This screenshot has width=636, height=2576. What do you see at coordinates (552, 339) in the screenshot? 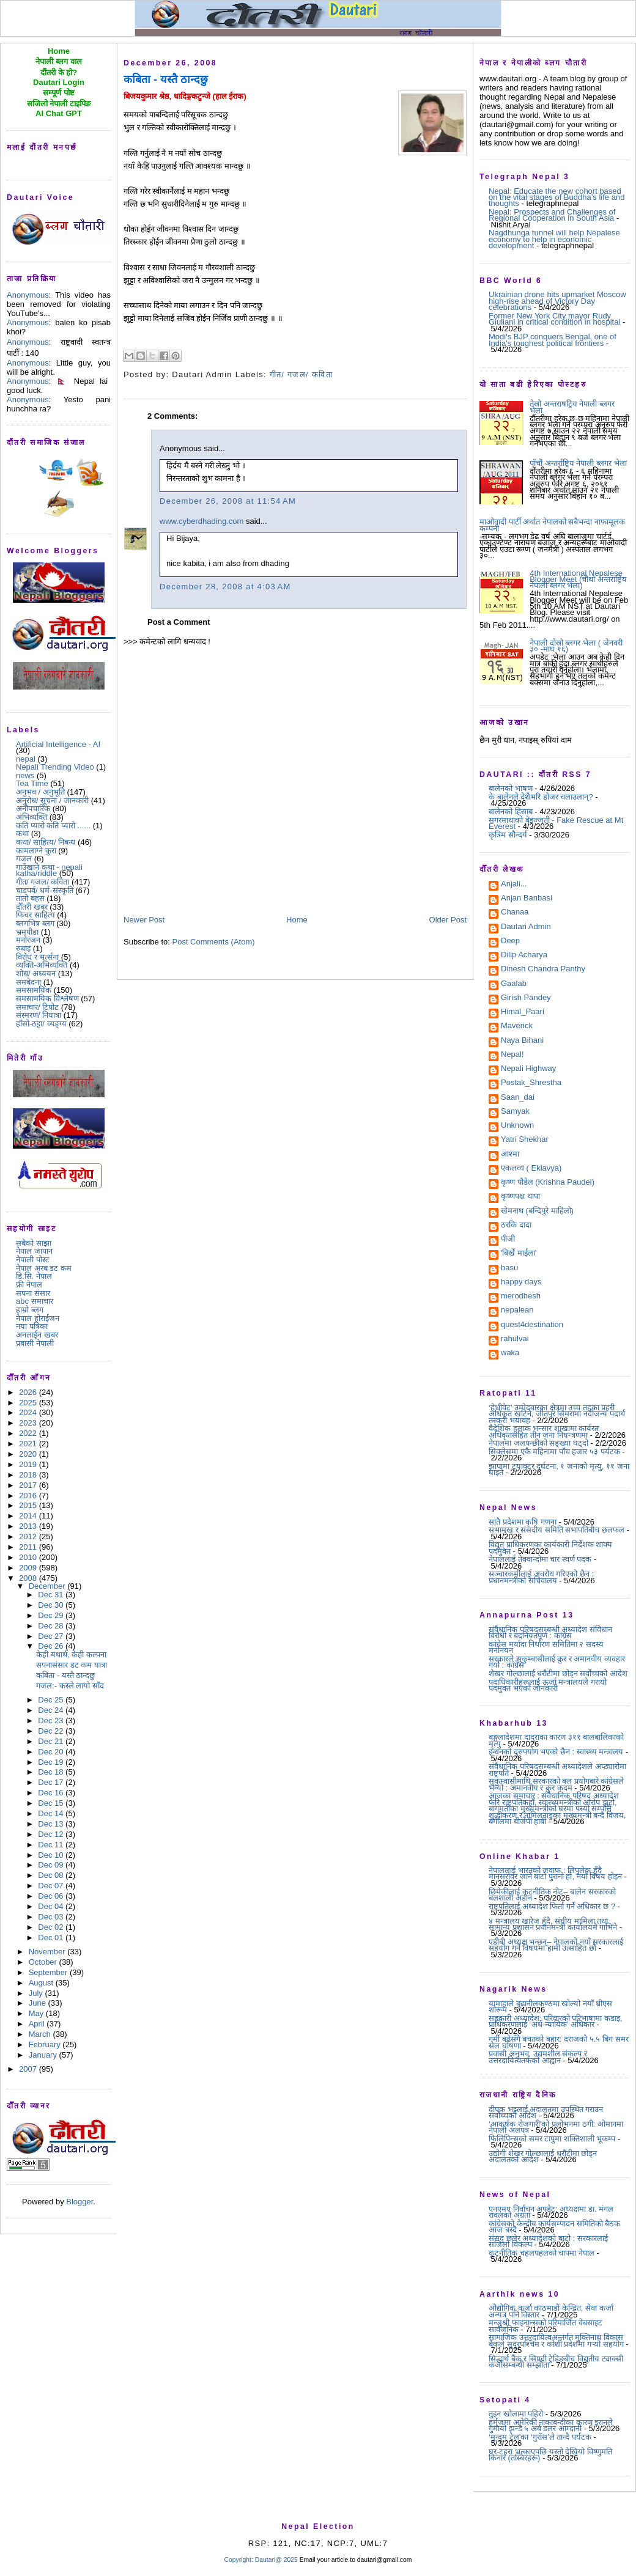
I see `Modi's BJP conquers Bengal, one of India's toughest political frontiers` at bounding box center [552, 339].